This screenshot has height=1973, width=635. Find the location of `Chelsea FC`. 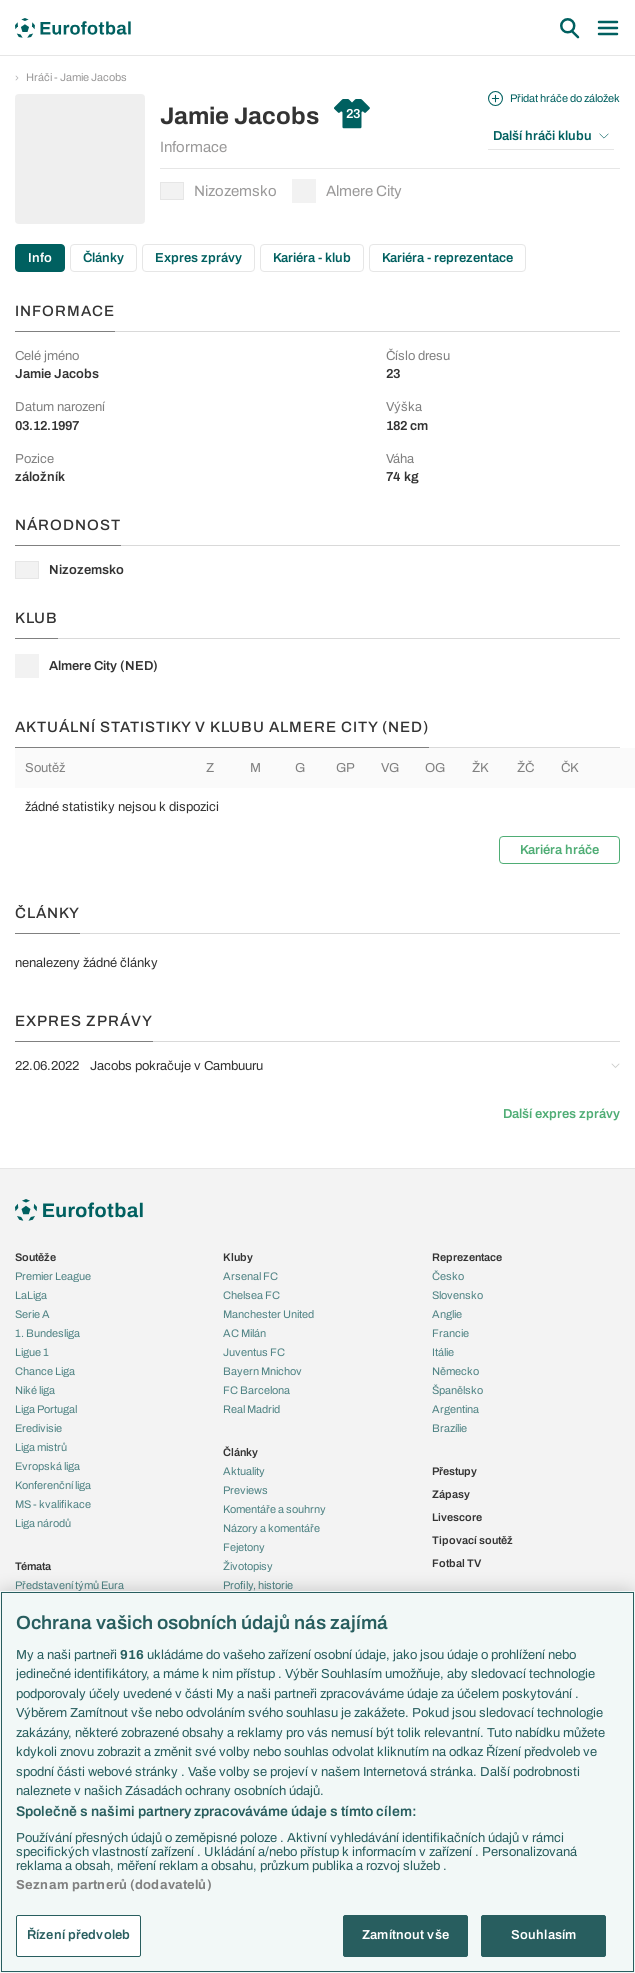

Chelsea FC is located at coordinates (251, 1295).